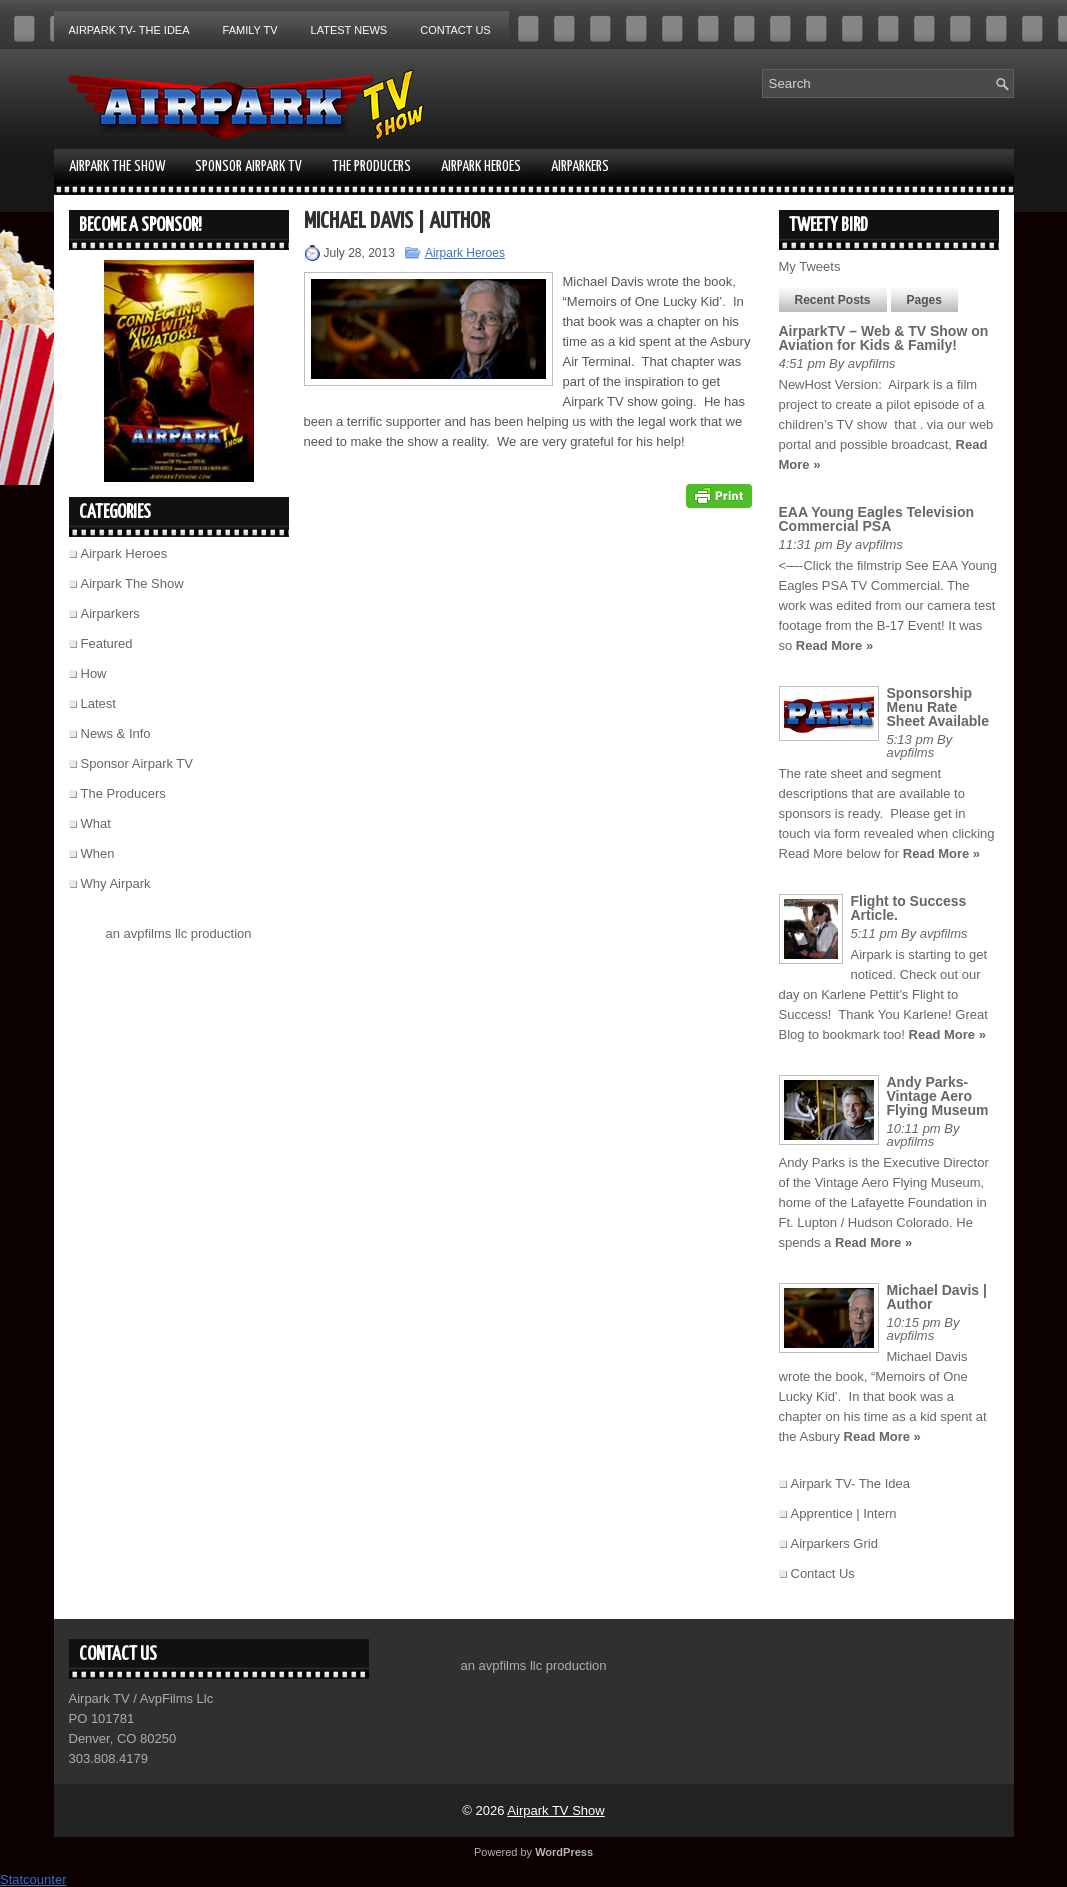 This screenshot has width=1067, height=1887. What do you see at coordinates (810, 266) in the screenshot?
I see `My Tweets` at bounding box center [810, 266].